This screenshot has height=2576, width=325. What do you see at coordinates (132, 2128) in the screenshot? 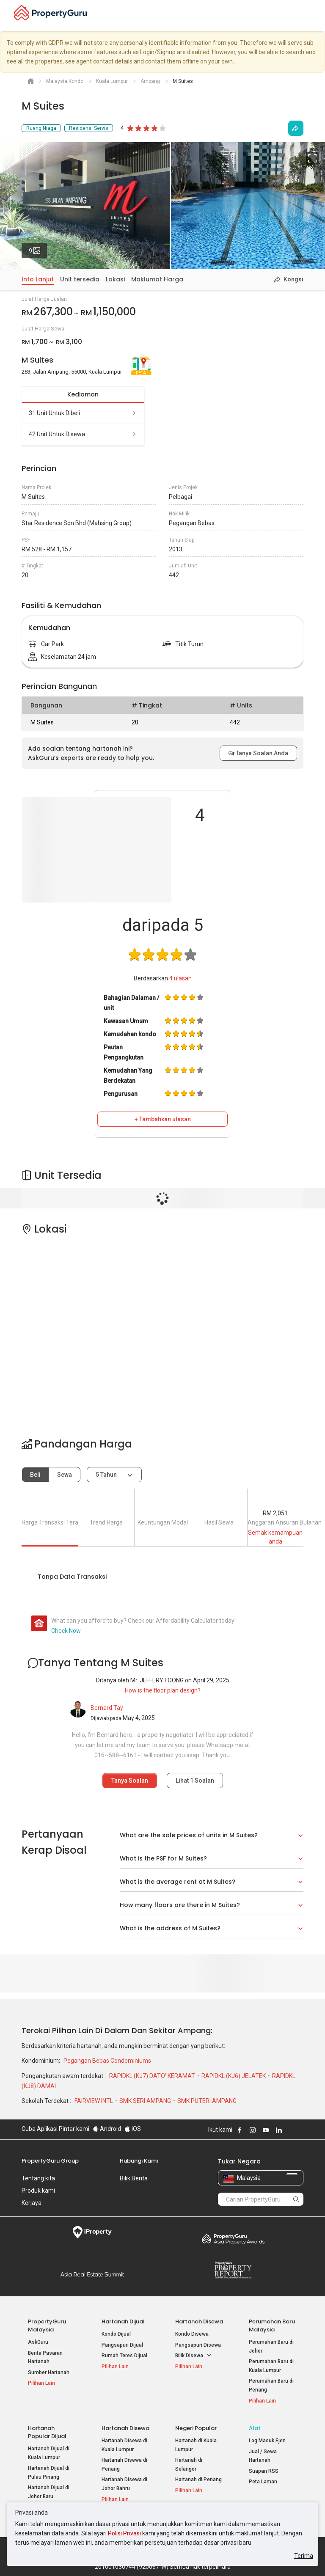
I see `iOS` at bounding box center [132, 2128].